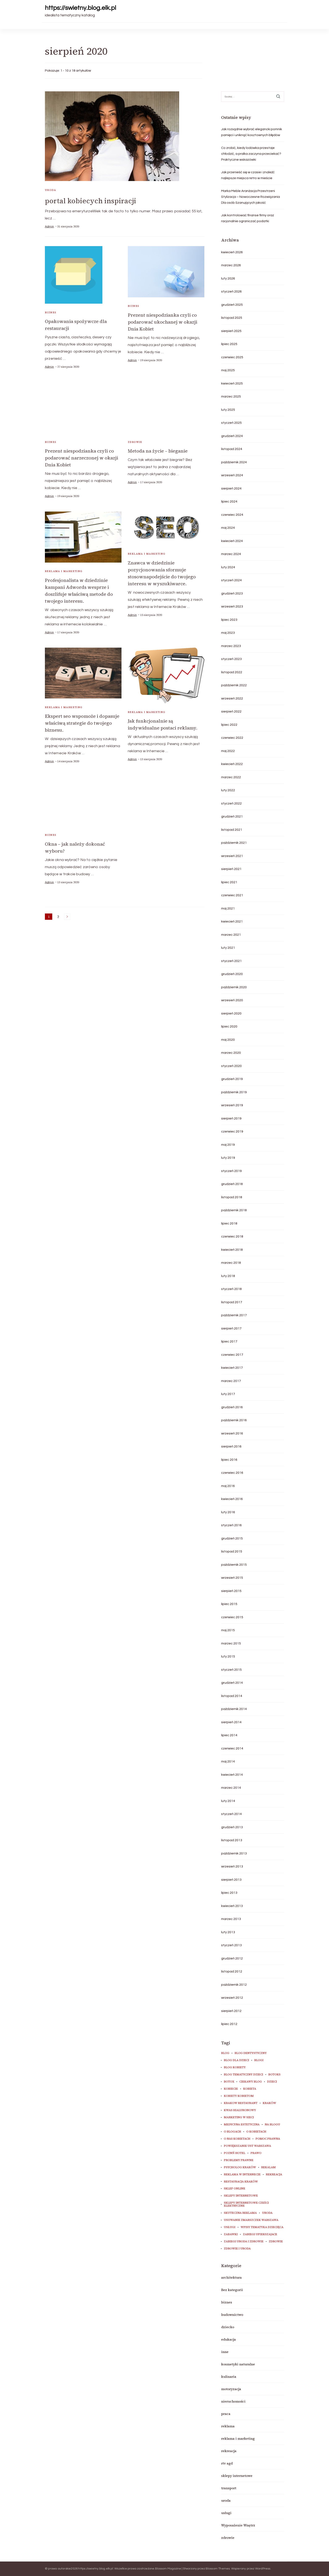  I want to click on marzec 2017, so click(231, 1381).